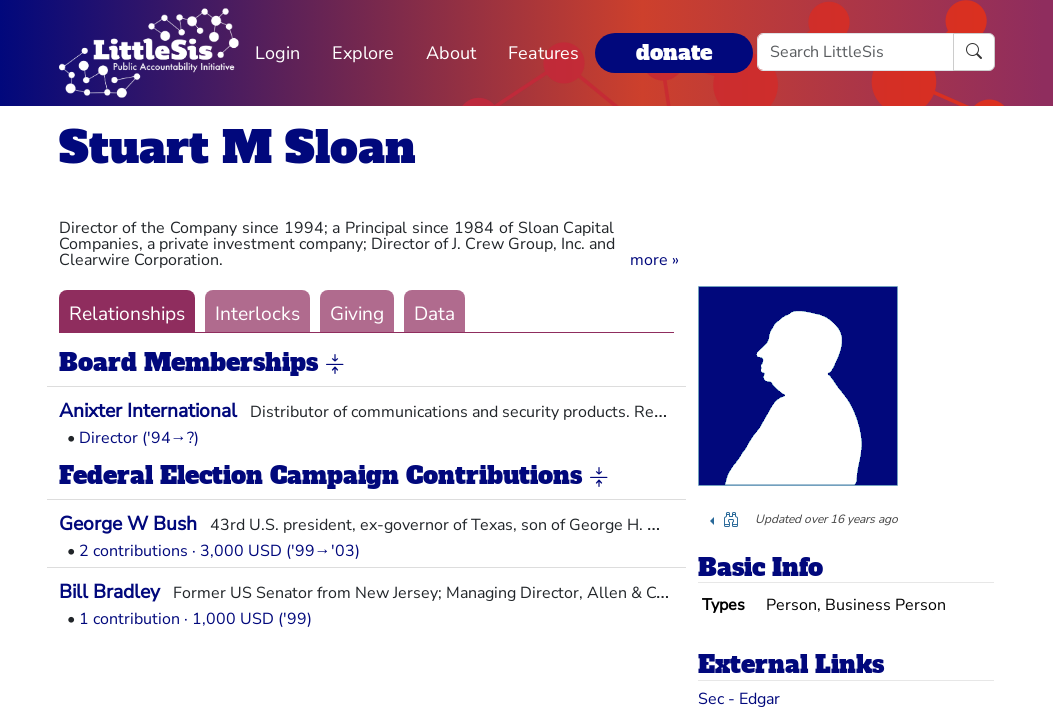 The image size is (1053, 720). What do you see at coordinates (127, 314) in the screenshot?
I see `Relationships` at bounding box center [127, 314].